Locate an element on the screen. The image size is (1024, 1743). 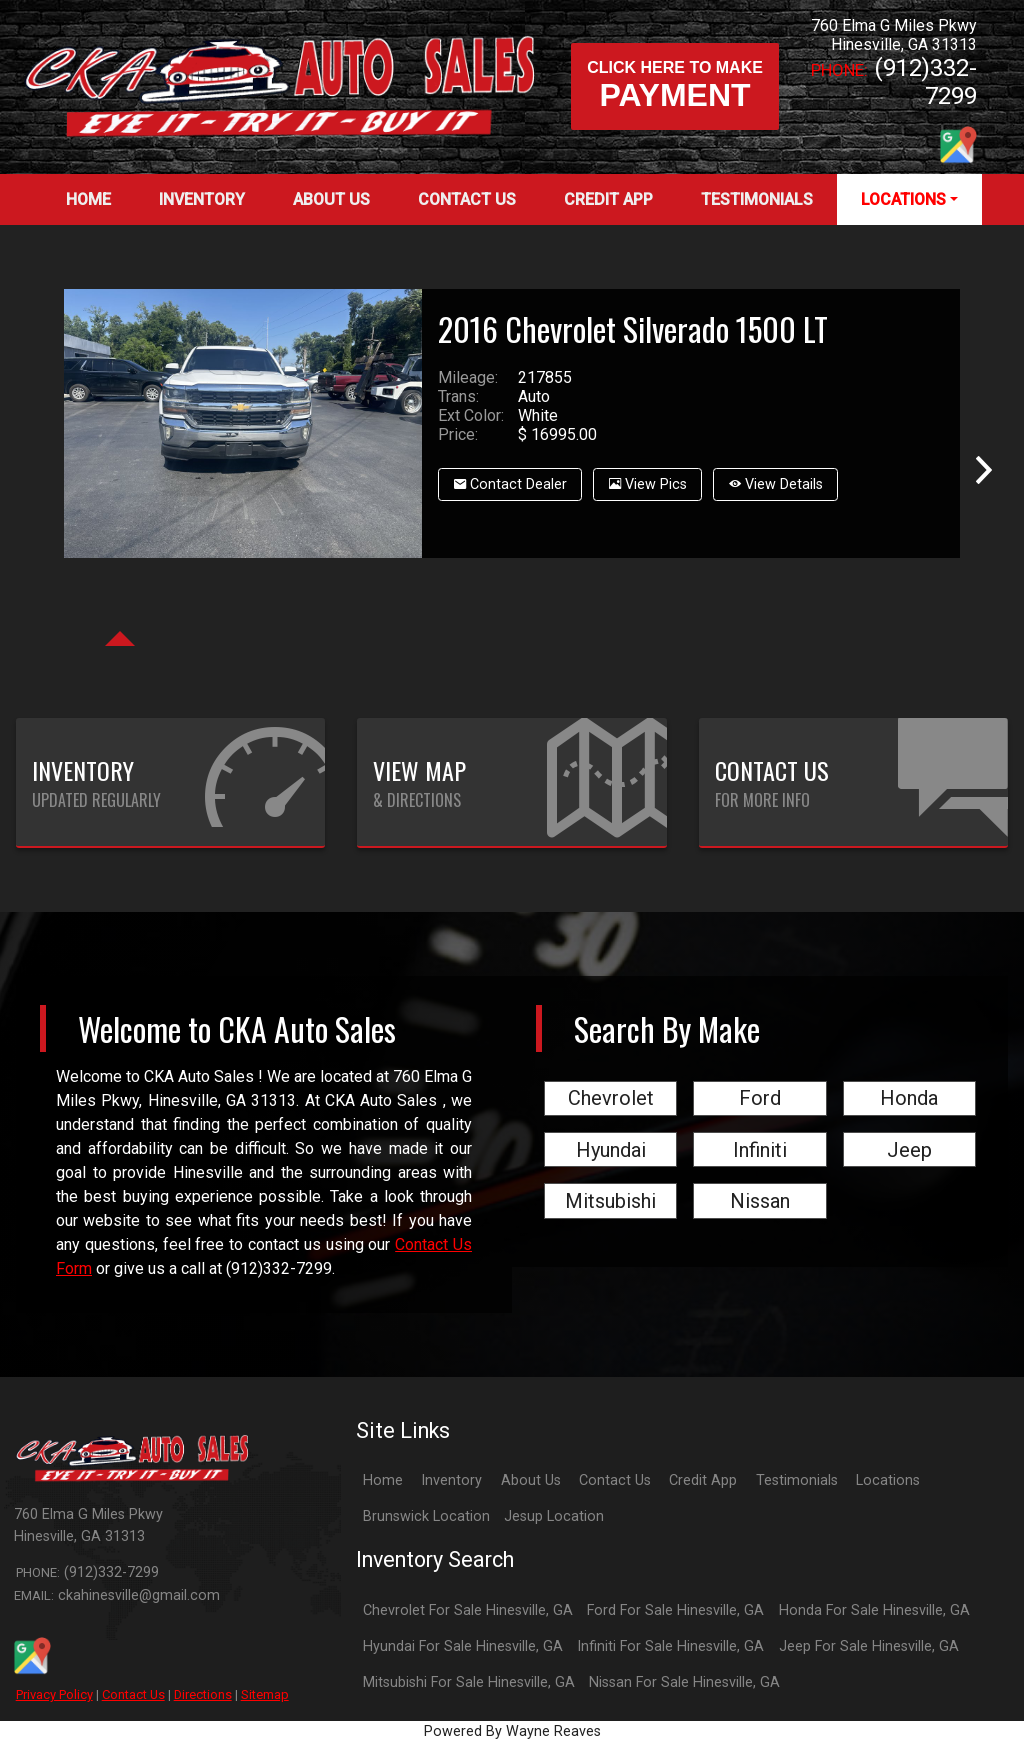
About Us is located at coordinates (531, 1480).